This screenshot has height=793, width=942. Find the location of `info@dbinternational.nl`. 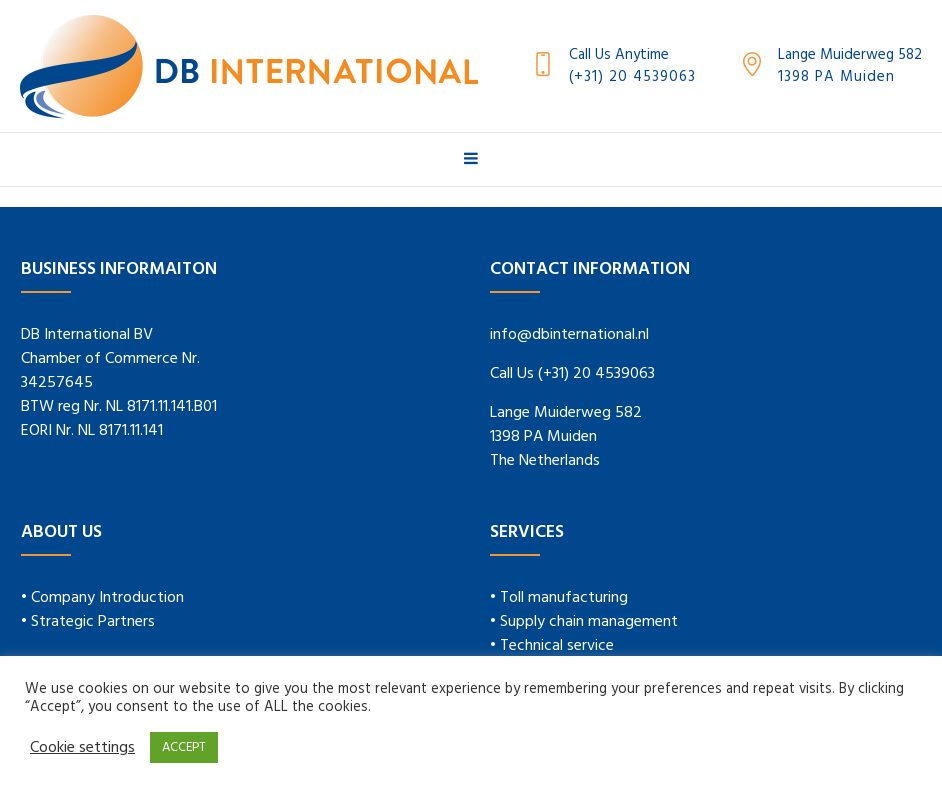

info@dbinternational.nl is located at coordinates (569, 335).